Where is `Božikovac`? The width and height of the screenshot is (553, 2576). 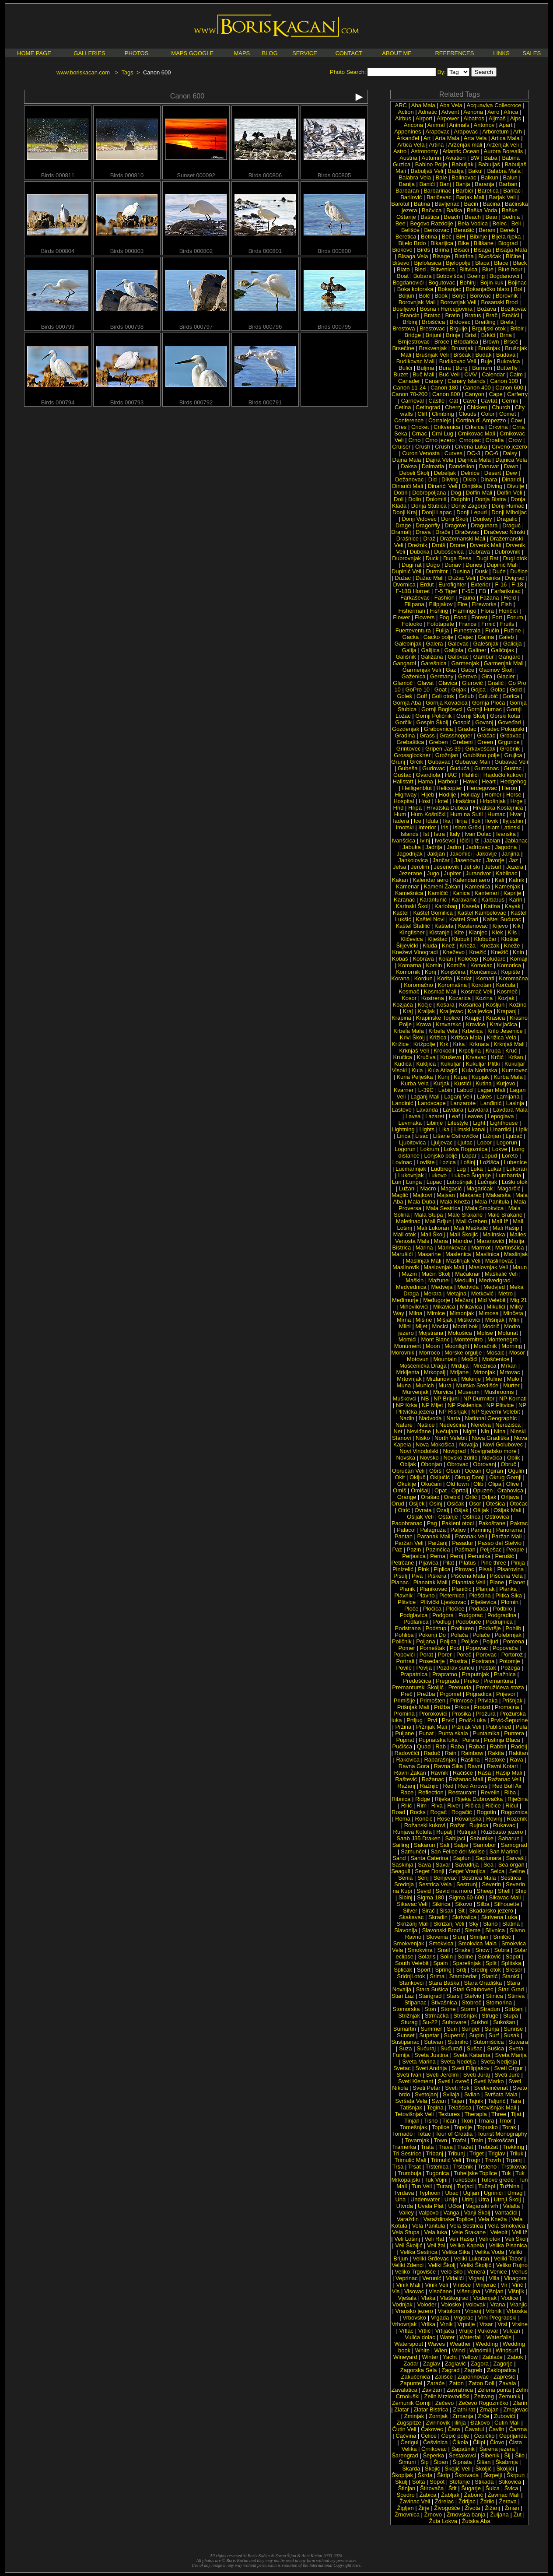 Božikovac is located at coordinates (514, 308).